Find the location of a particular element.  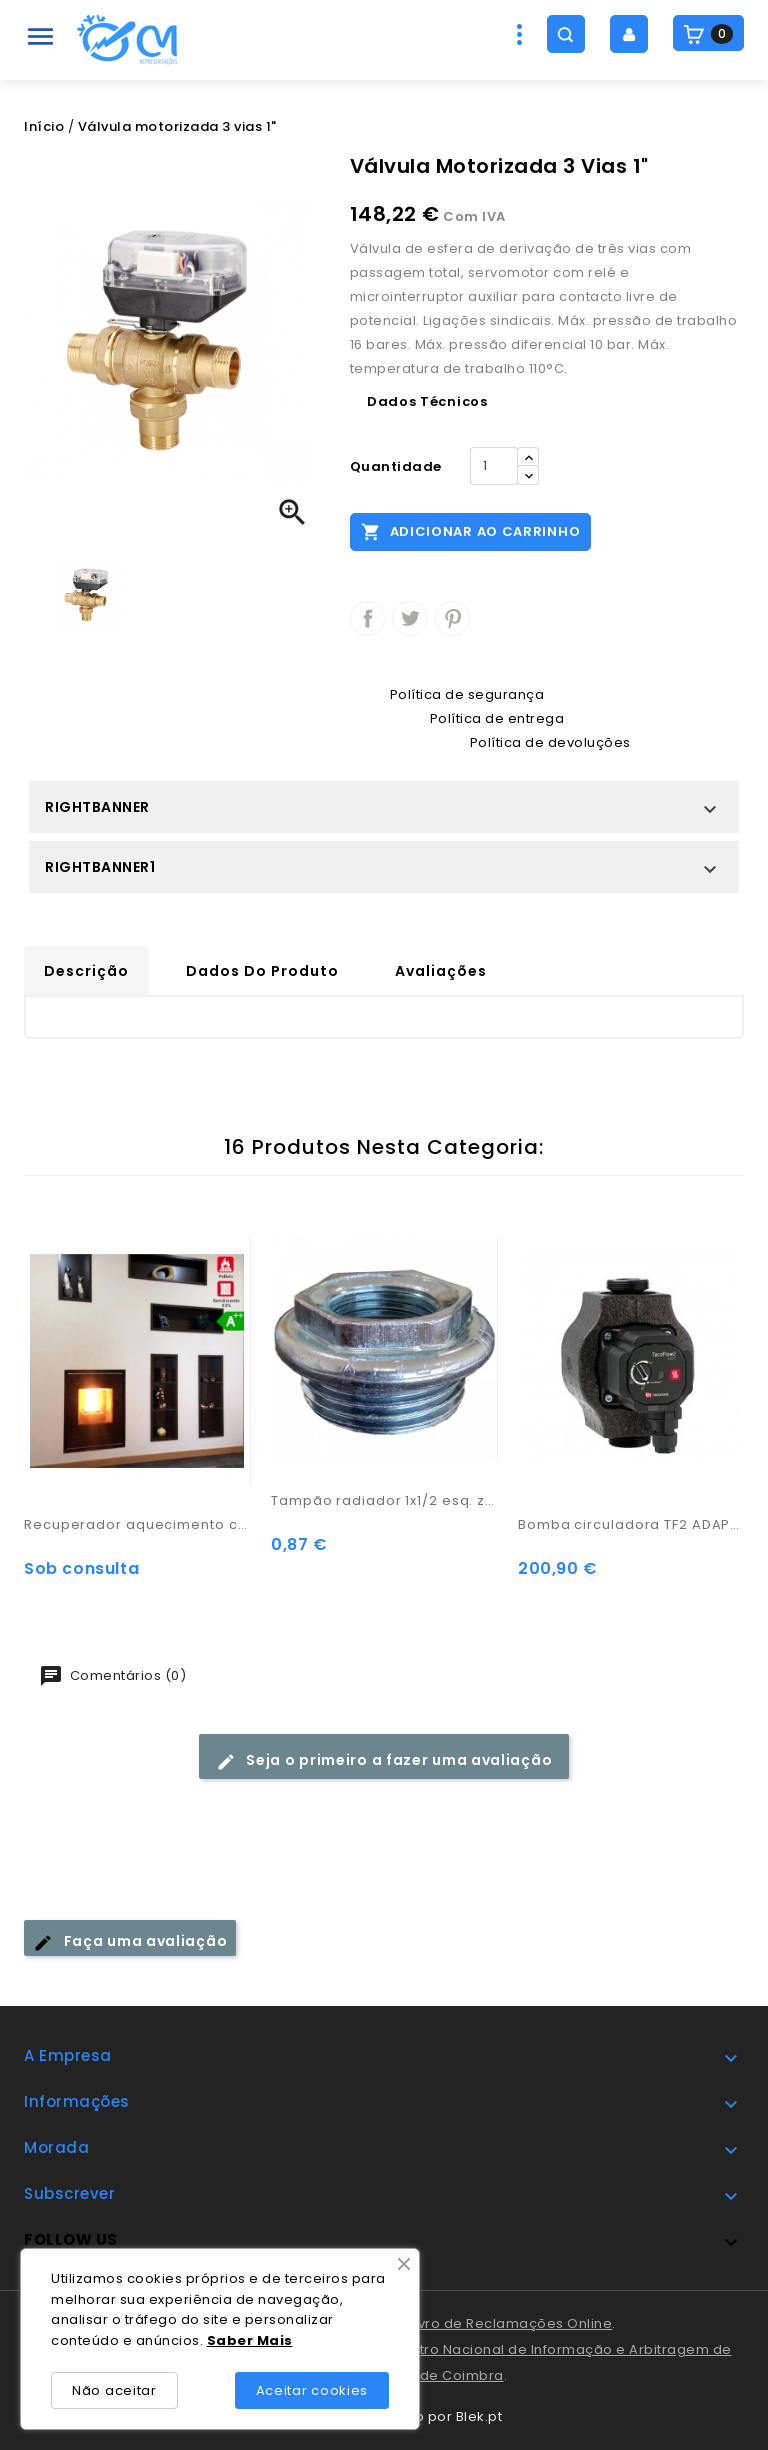

Avaliações is located at coordinates (441, 971).